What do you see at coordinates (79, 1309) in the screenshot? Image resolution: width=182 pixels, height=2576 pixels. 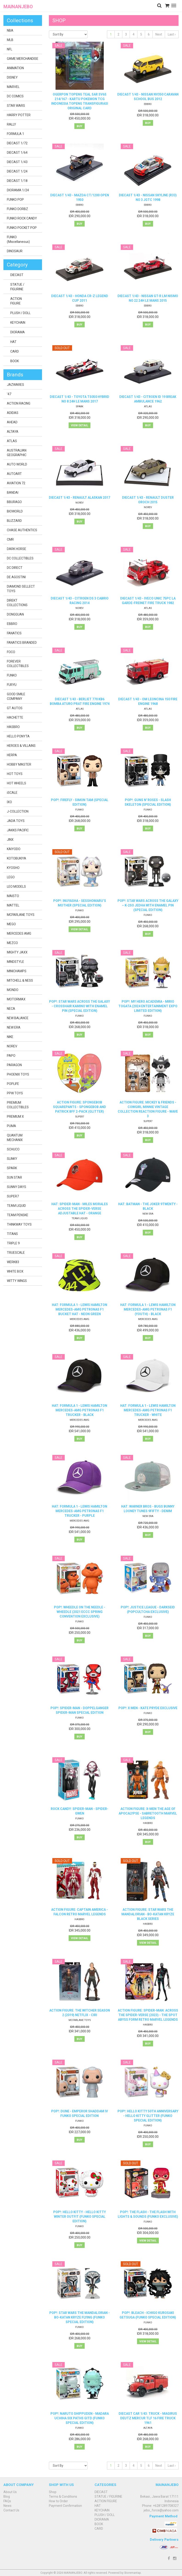 I see `Hat: Formula 1 - Lewis Hamilton Mercedes-AMG Petronas F1 Bucket Hat - Neon Green` at bounding box center [79, 1309].